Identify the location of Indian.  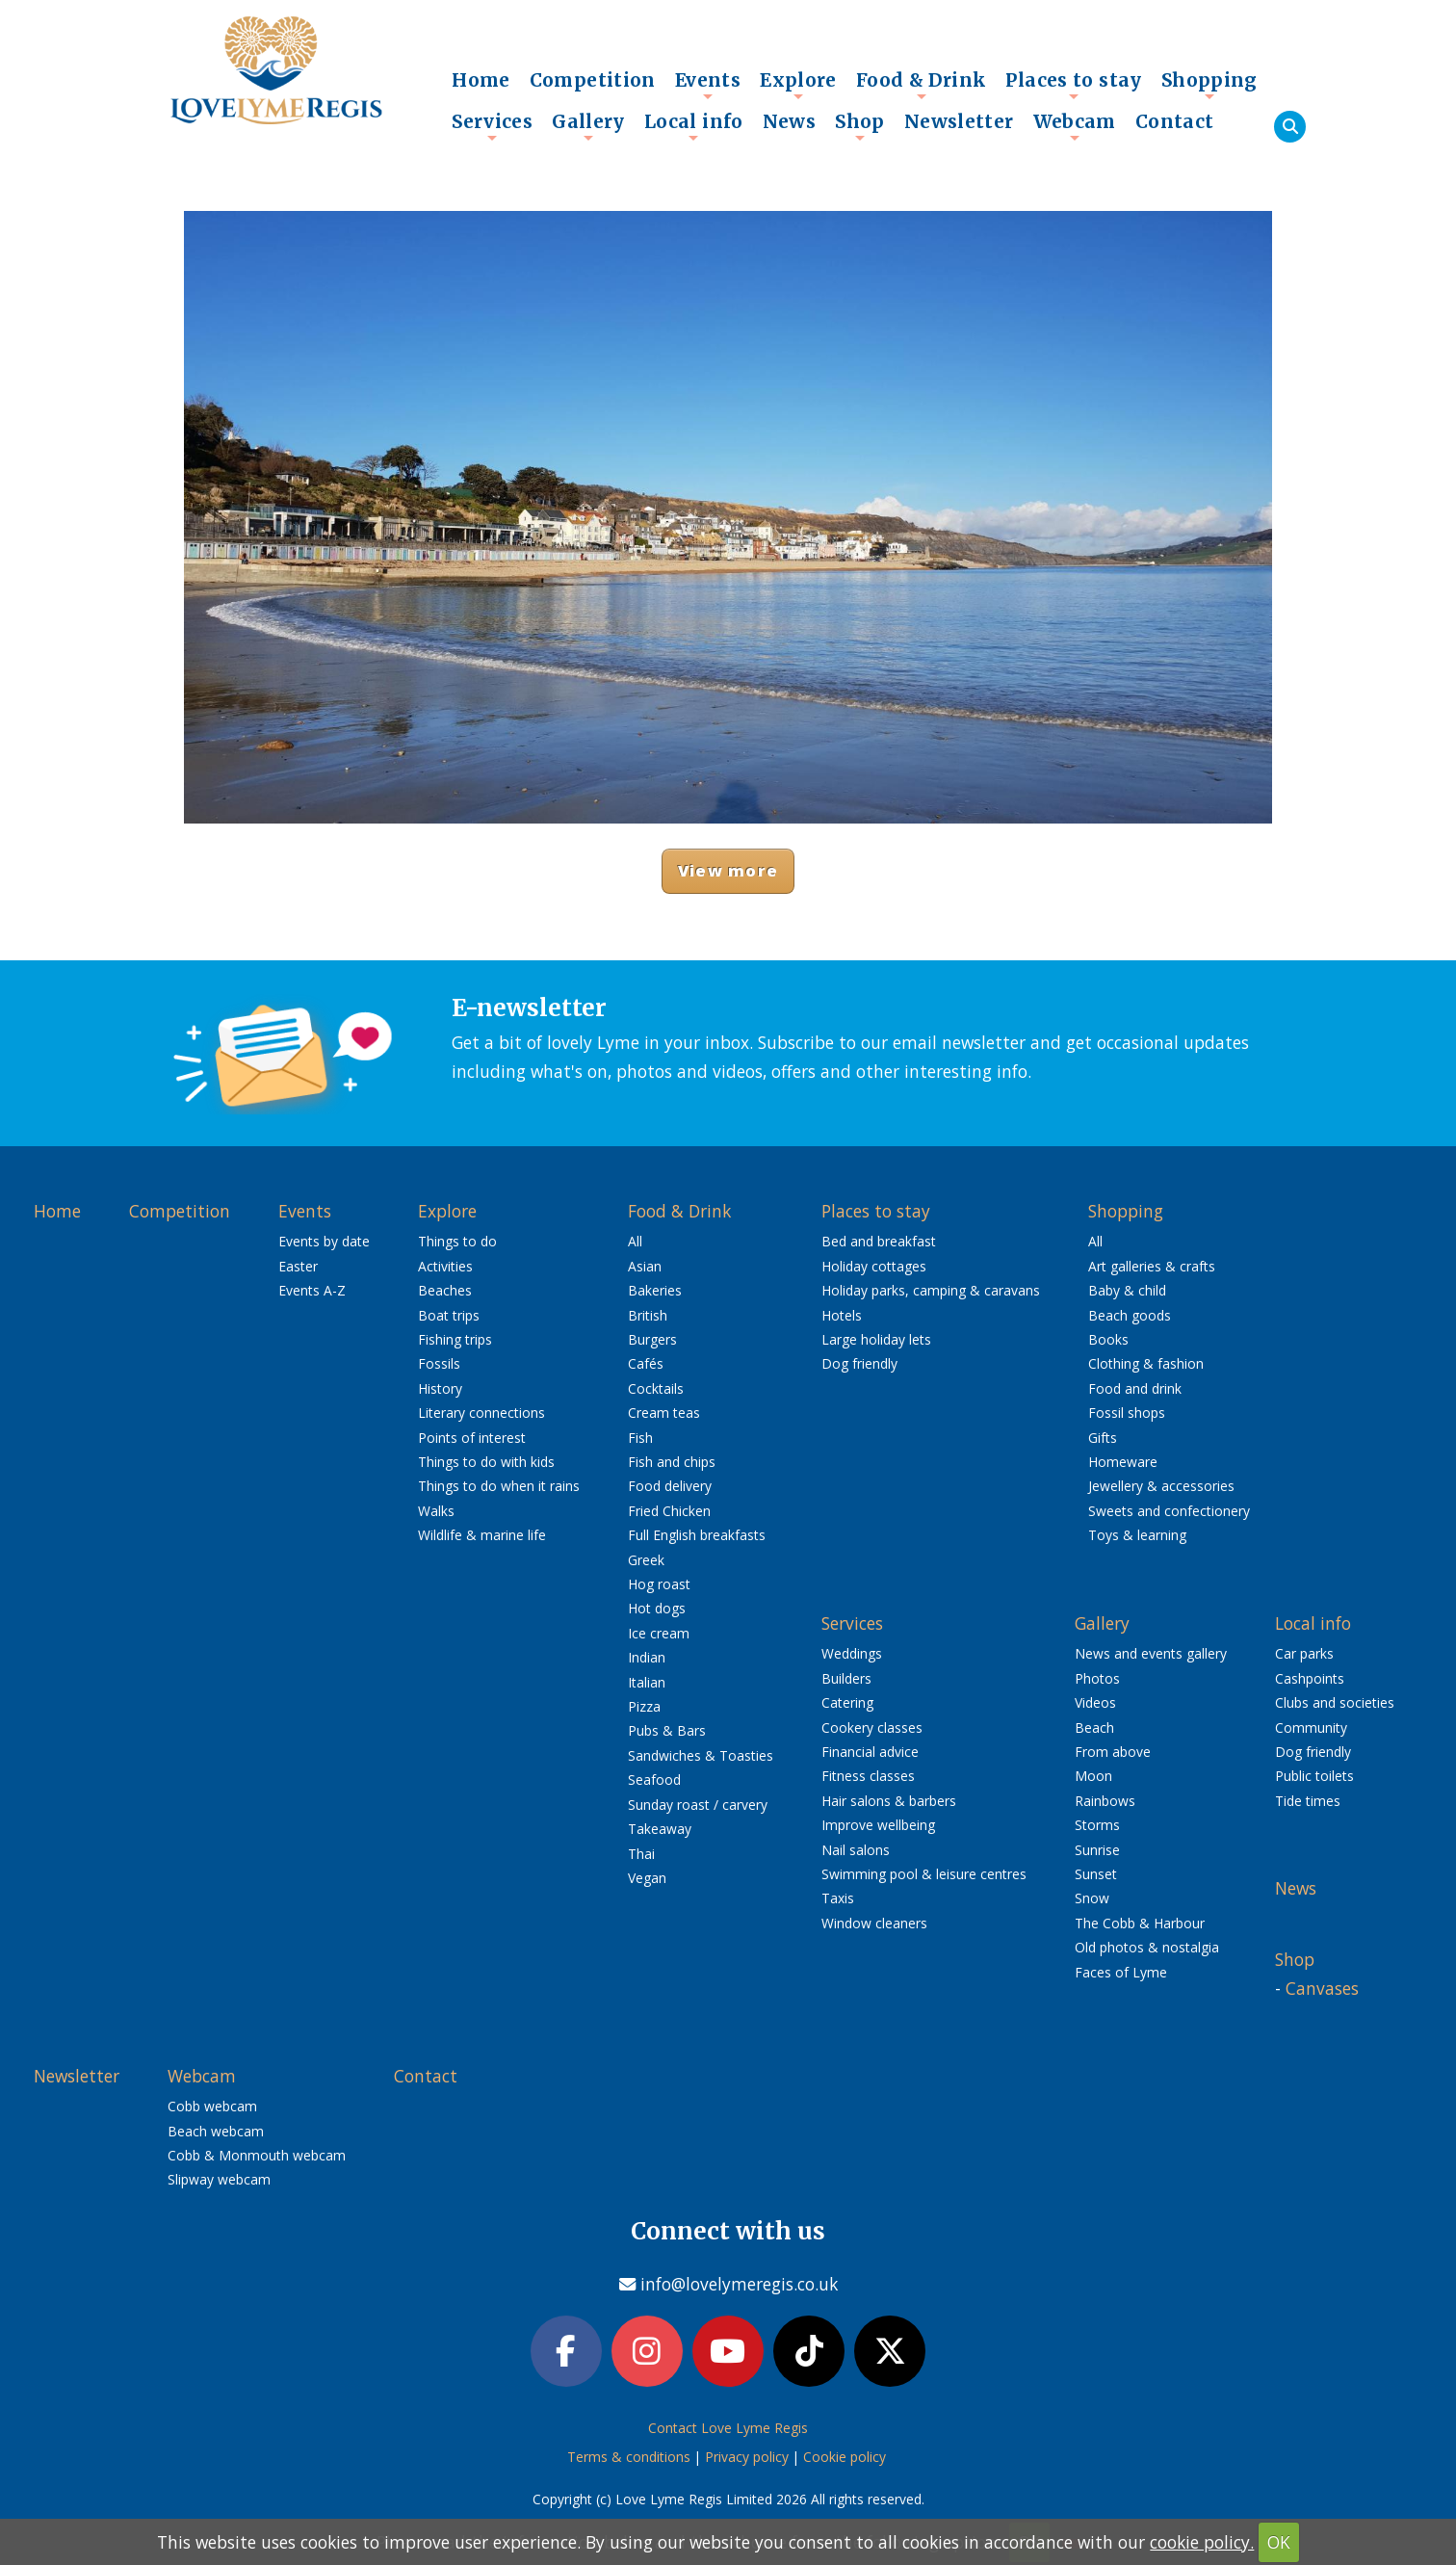
(646, 1657).